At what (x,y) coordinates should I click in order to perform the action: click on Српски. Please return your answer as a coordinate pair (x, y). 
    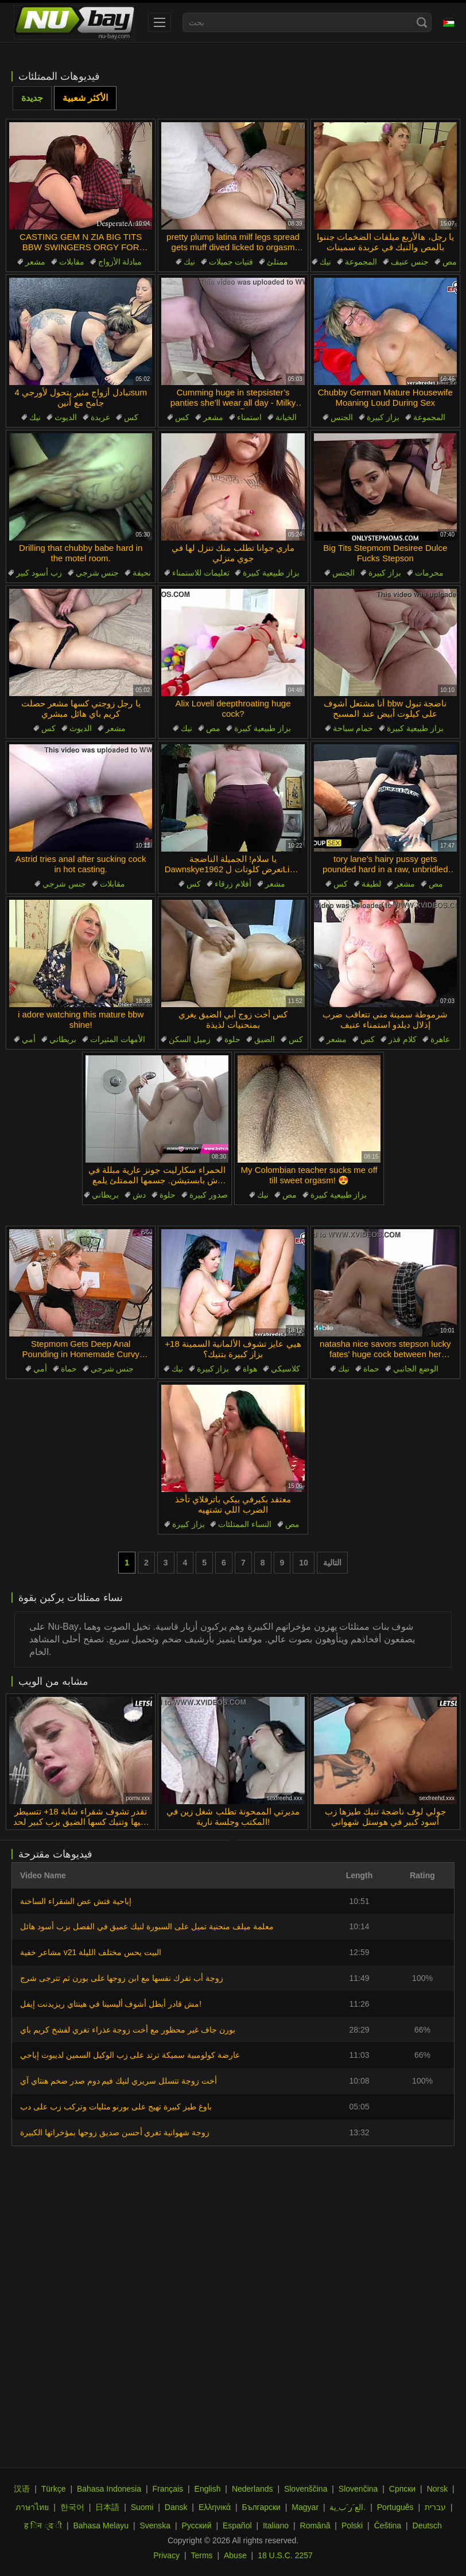
    Looking at the image, I should click on (402, 2488).